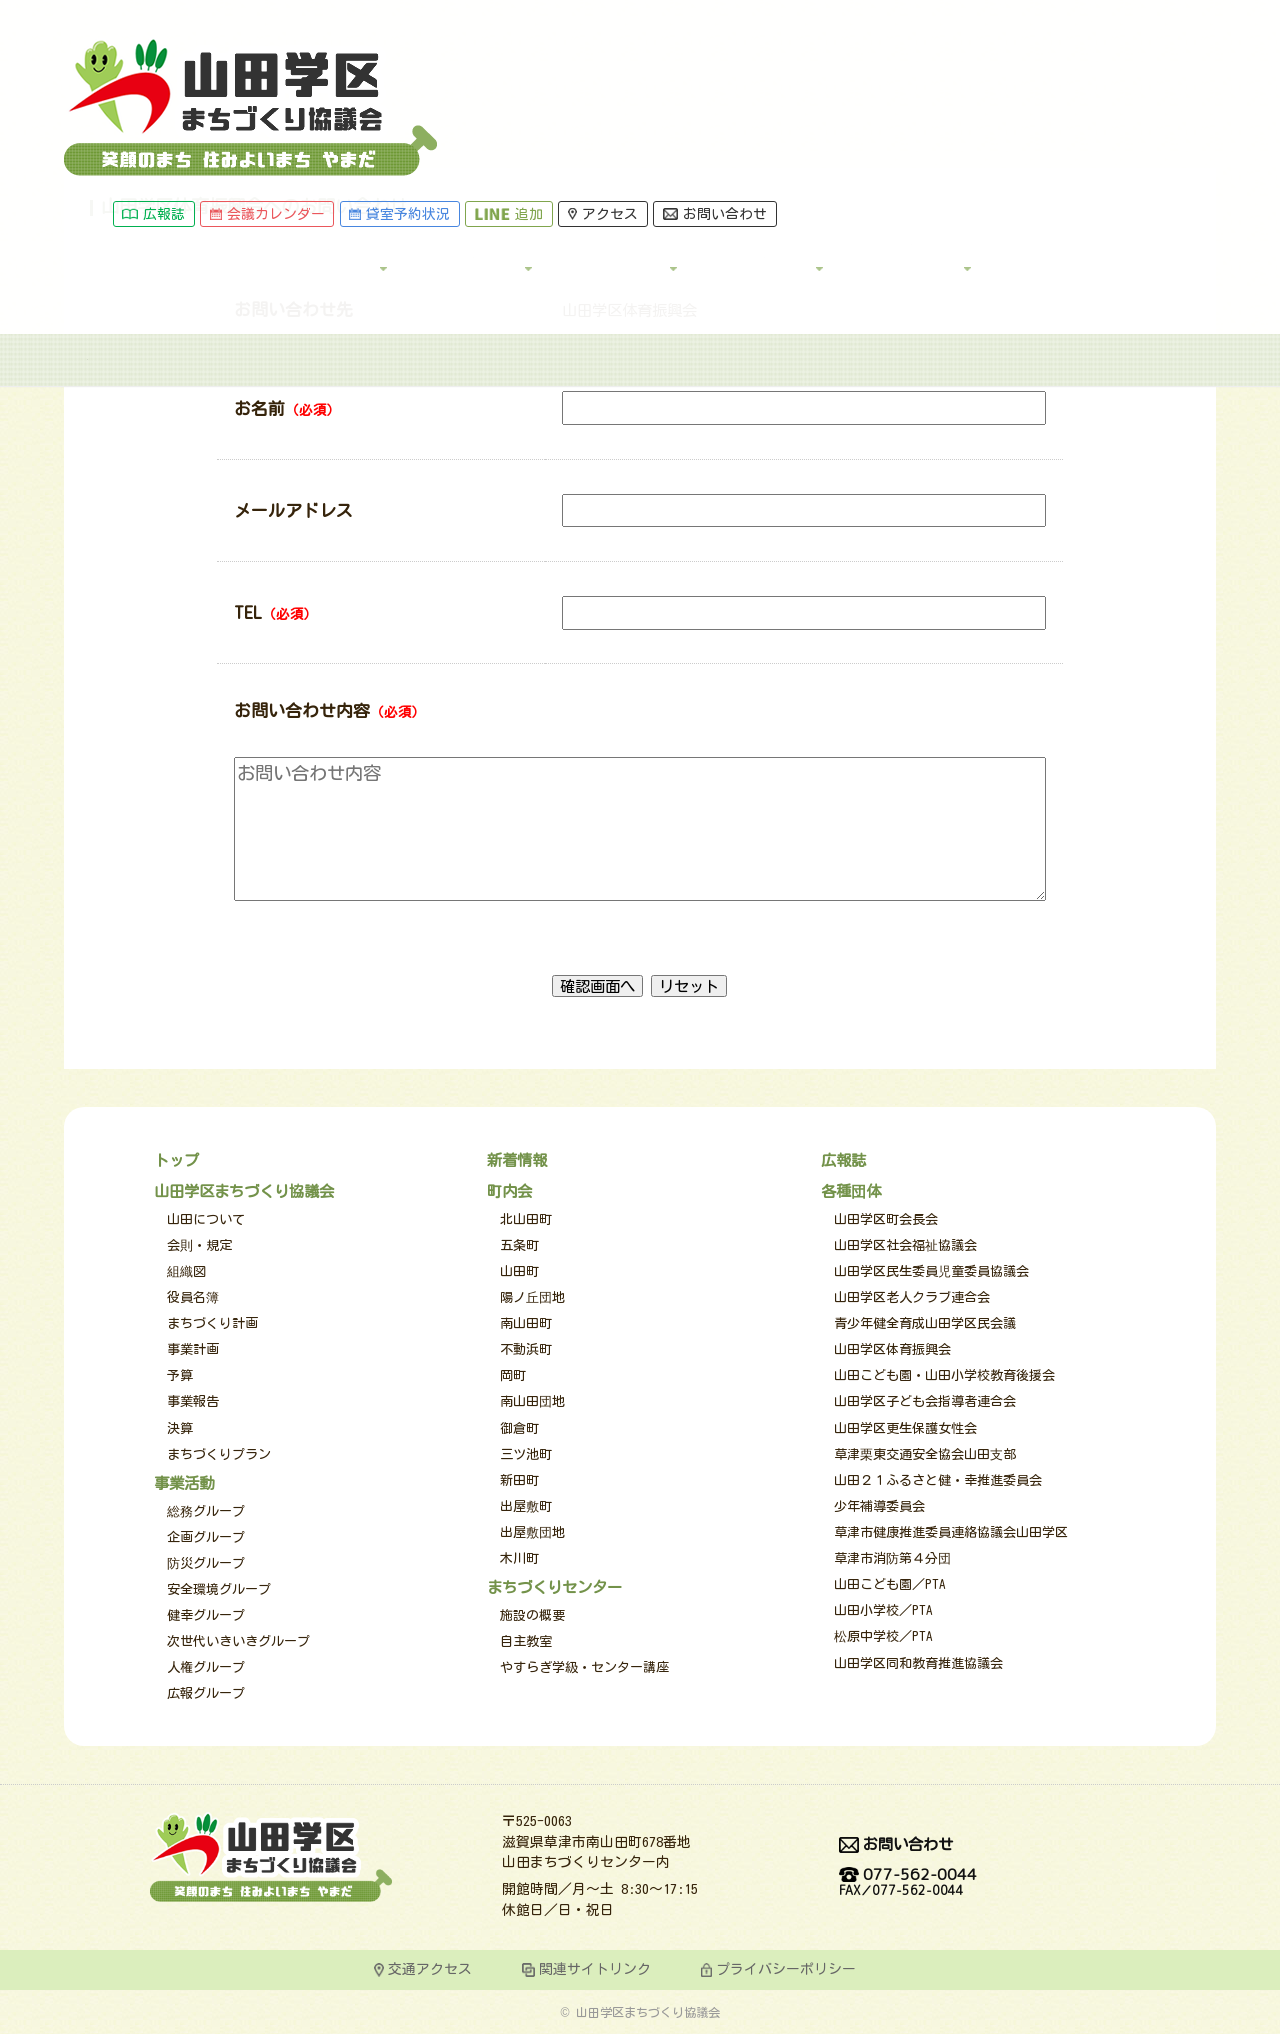  I want to click on 次世代いきいきグループ, so click(238, 1641).